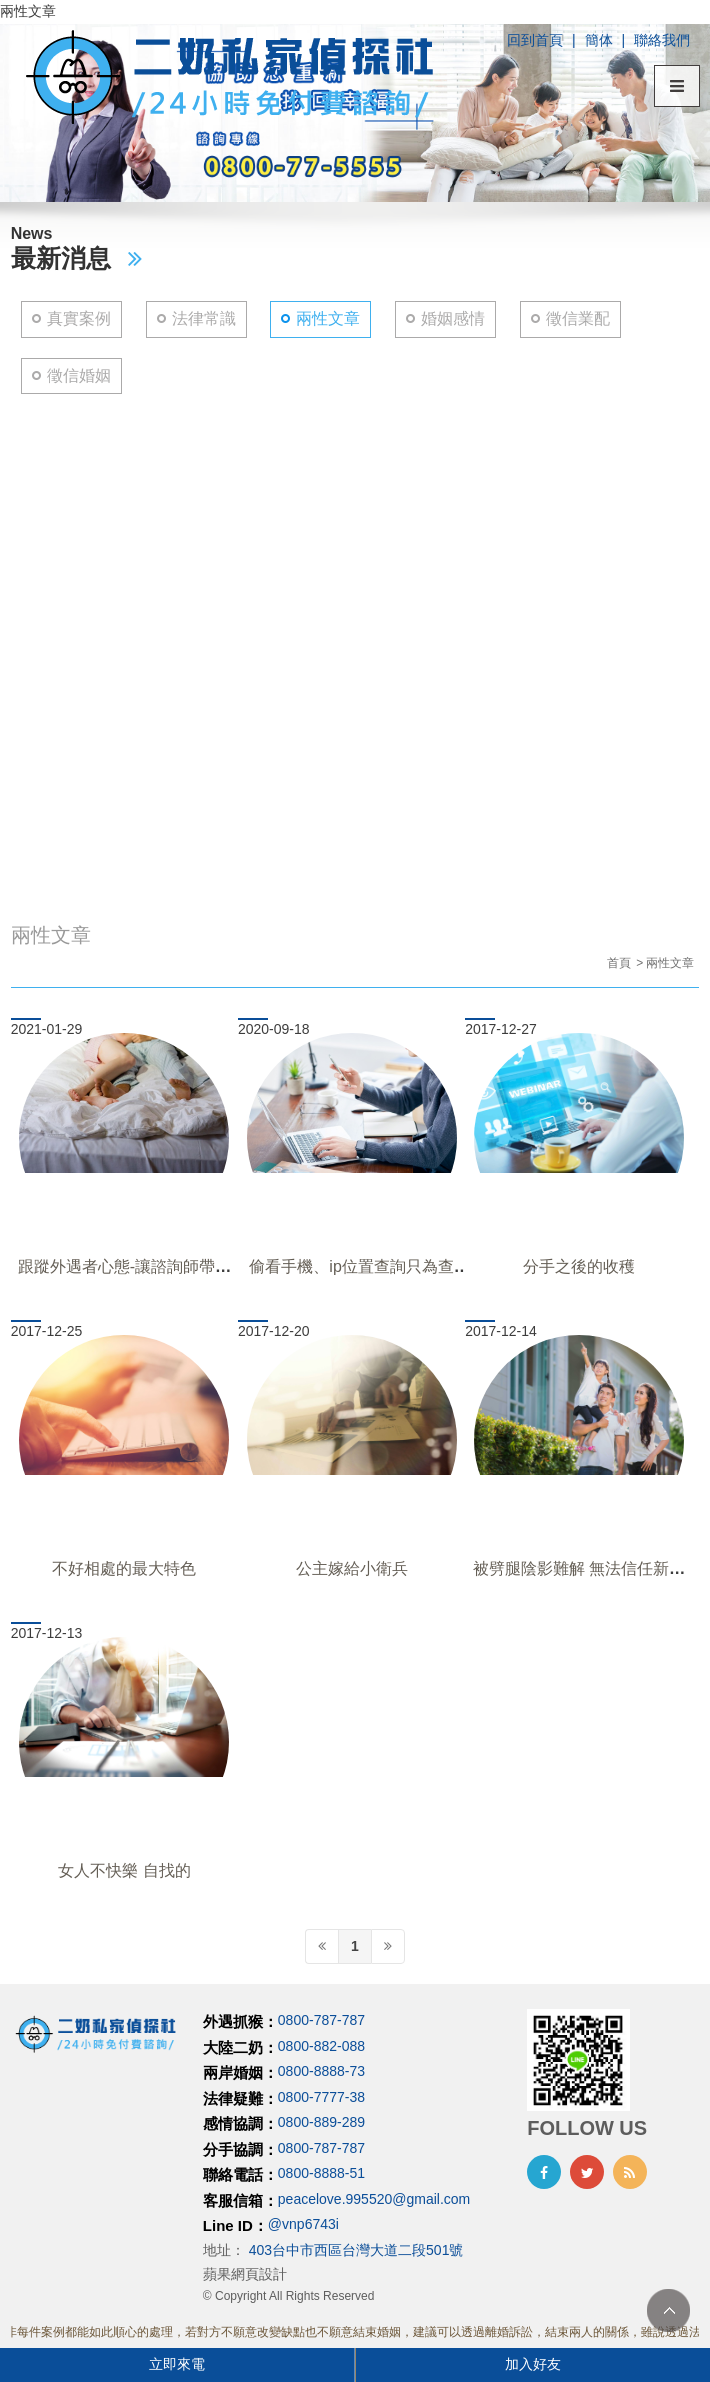  I want to click on 0800-787-787, so click(321, 2021).